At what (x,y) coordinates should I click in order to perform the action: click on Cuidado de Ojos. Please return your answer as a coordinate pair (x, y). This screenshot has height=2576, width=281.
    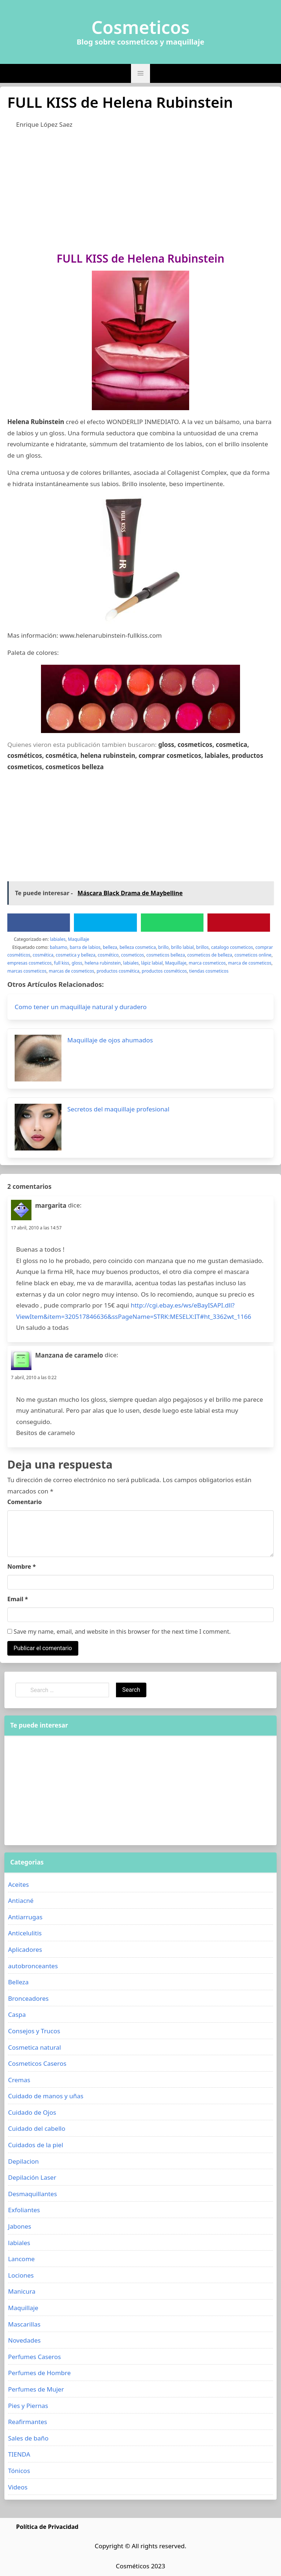
    Looking at the image, I should click on (32, 2112).